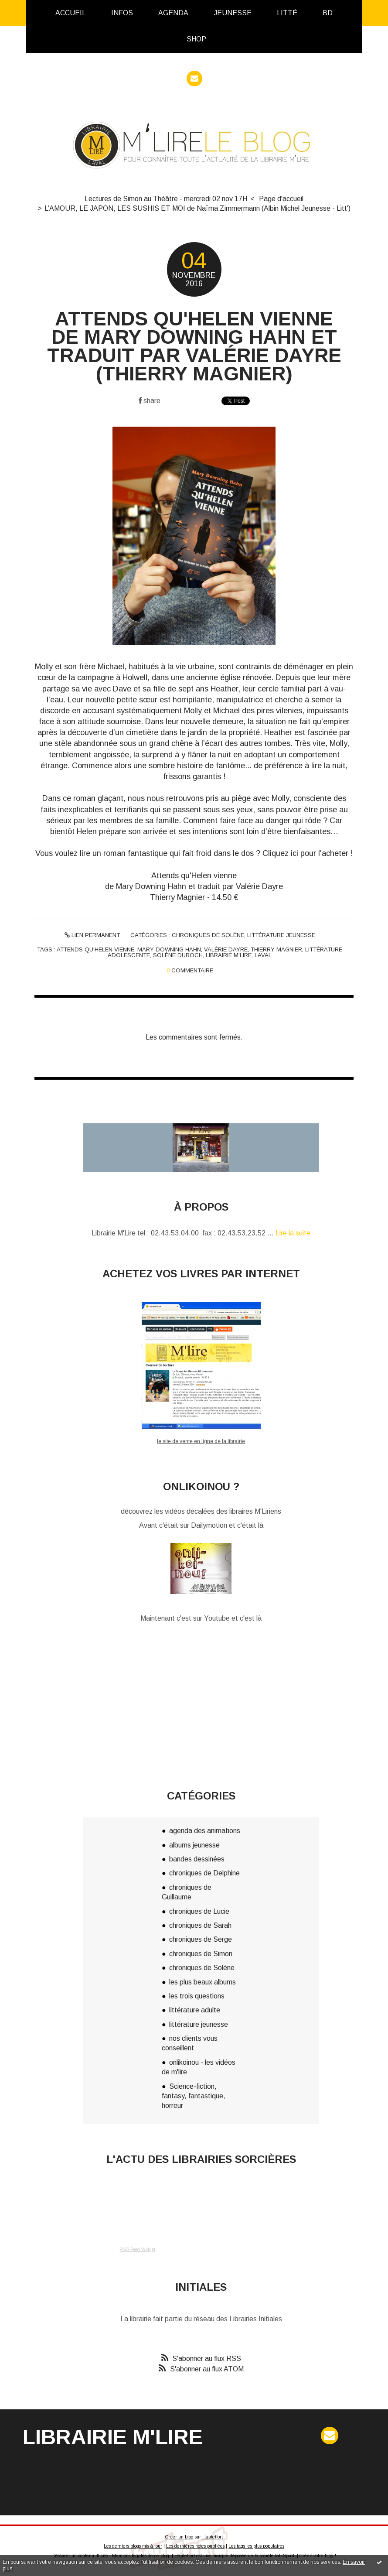 The image size is (388, 2576). Describe the element at coordinates (92, 935) in the screenshot. I see `Lien permanent` at that location.